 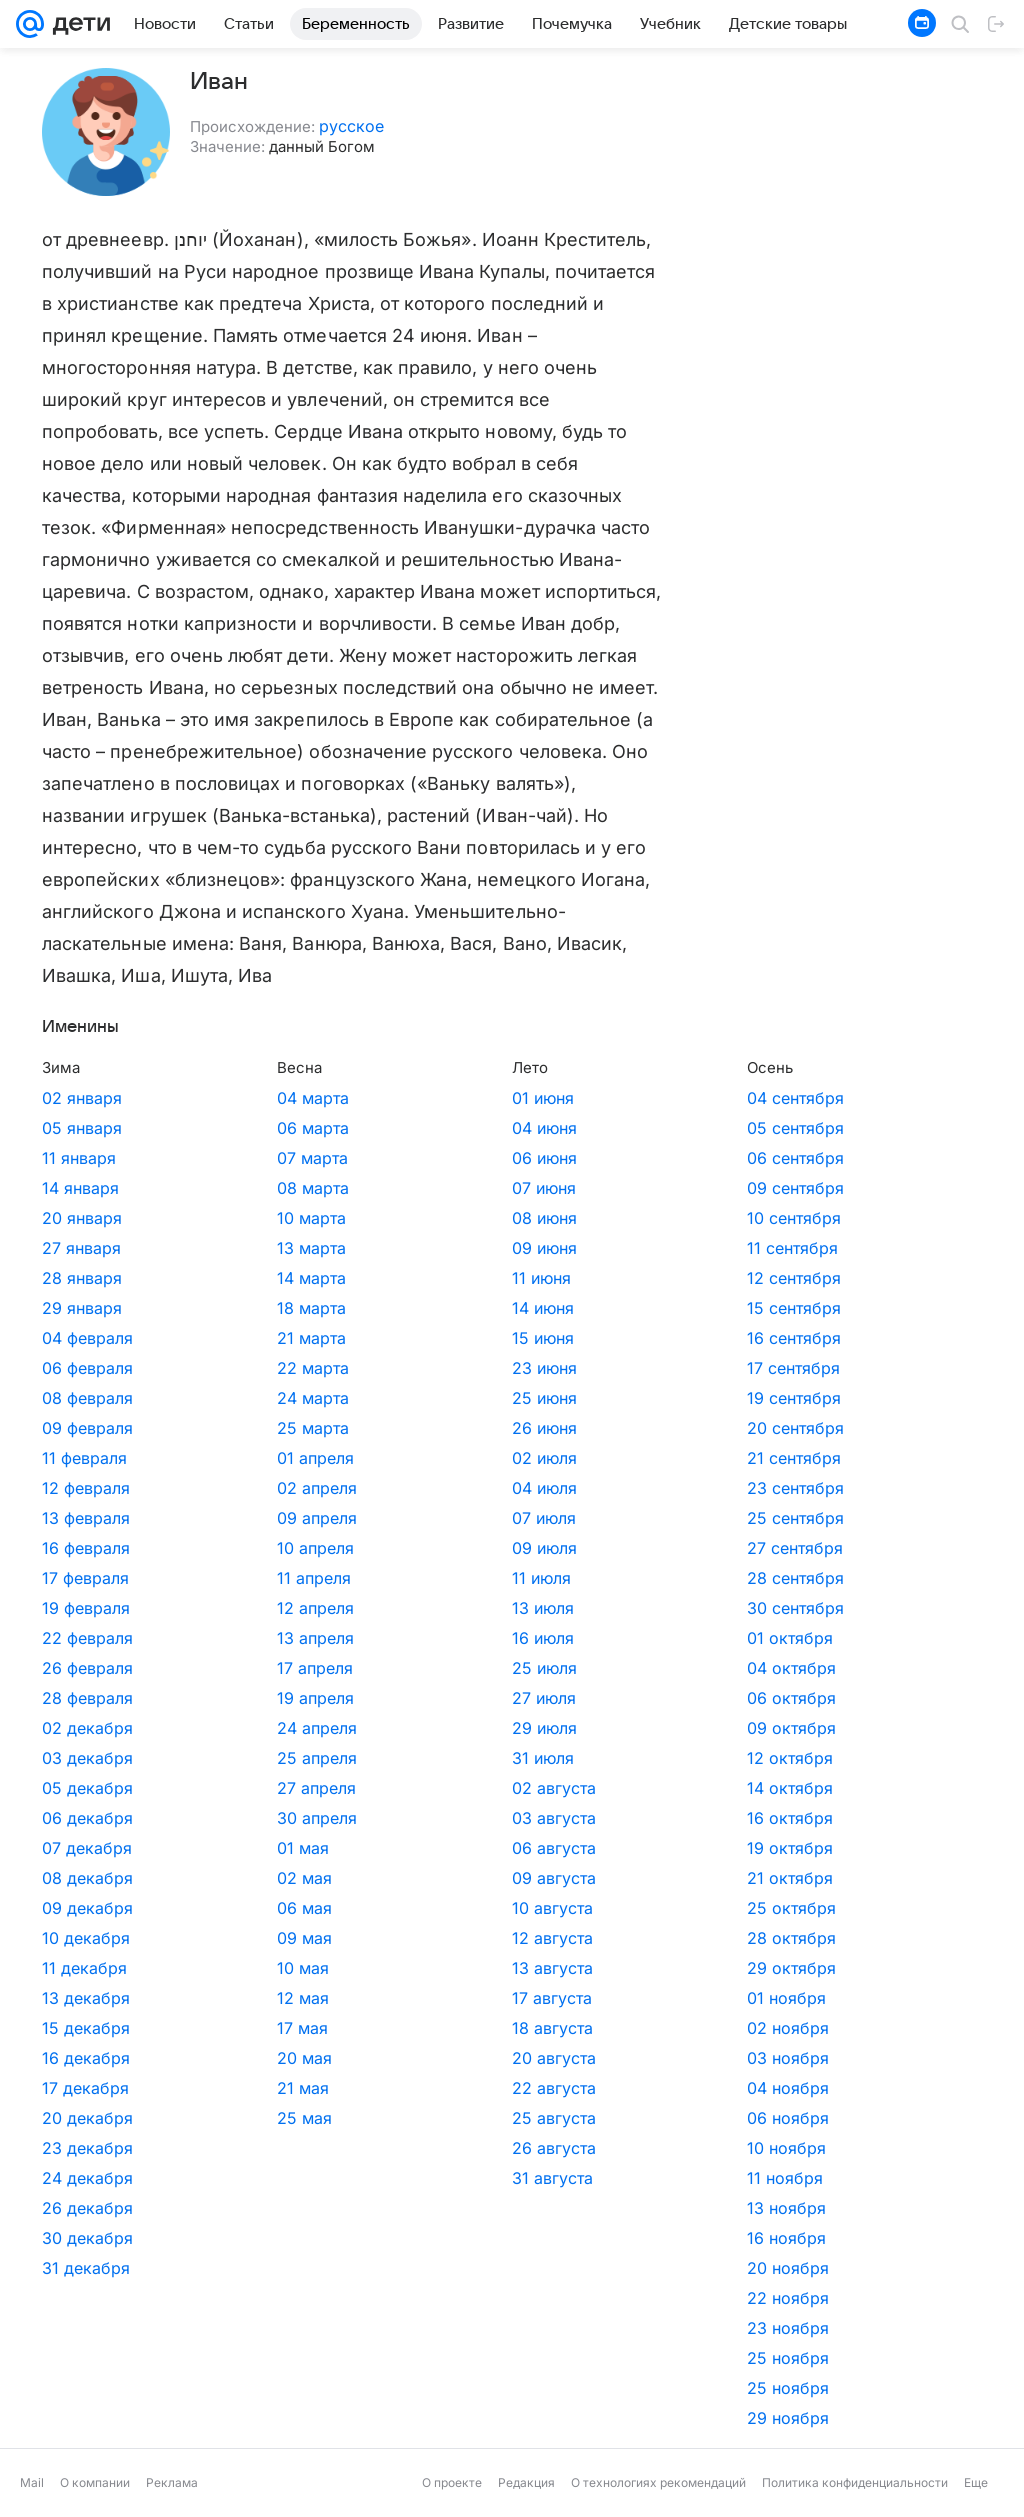 I want to click on 26 июня, so click(x=384, y=1428).